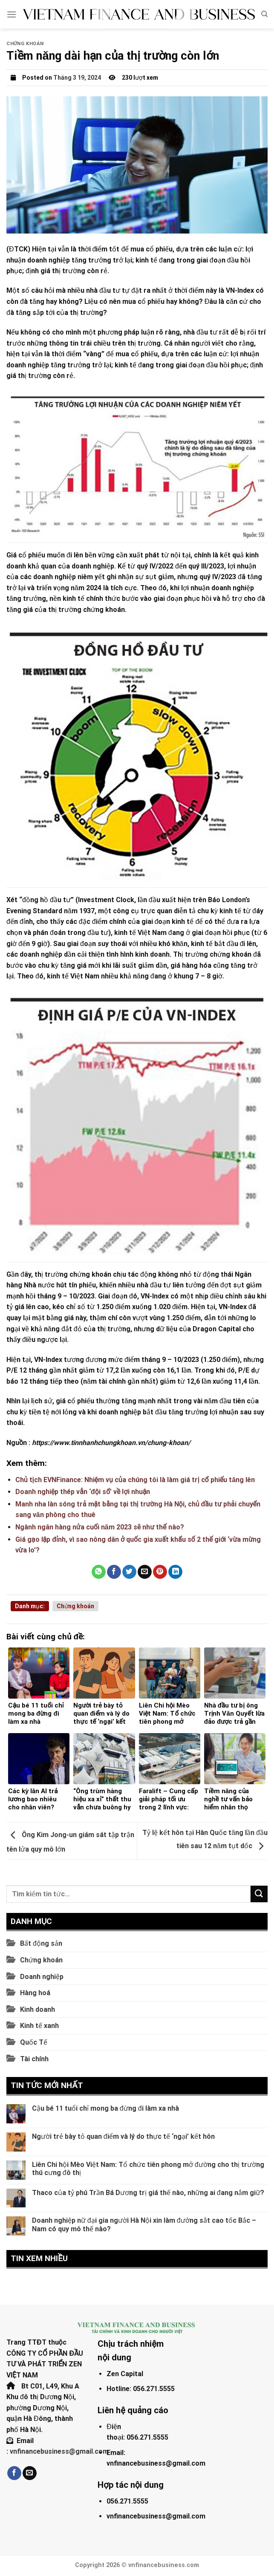  Describe the element at coordinates (41, 1977) in the screenshot. I see `Doanh nghiệp` at that location.